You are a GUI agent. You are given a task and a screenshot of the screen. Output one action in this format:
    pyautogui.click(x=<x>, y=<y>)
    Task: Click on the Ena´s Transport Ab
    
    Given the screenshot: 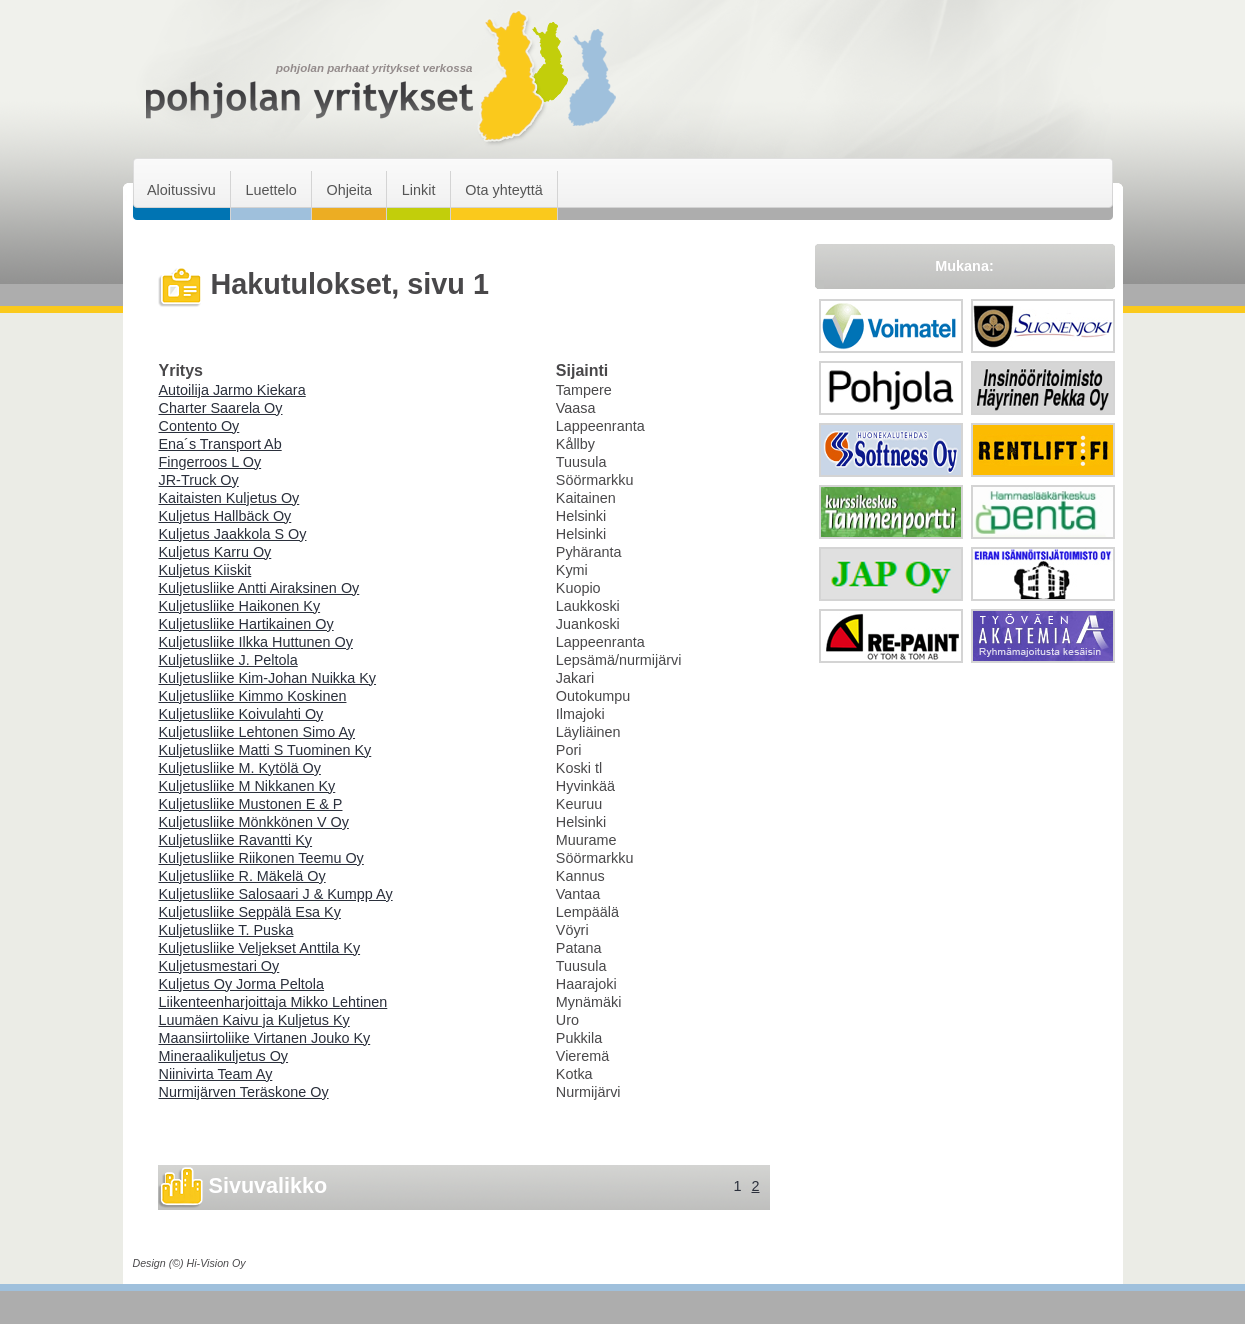 What is the action you would take?
    pyautogui.click(x=220, y=444)
    